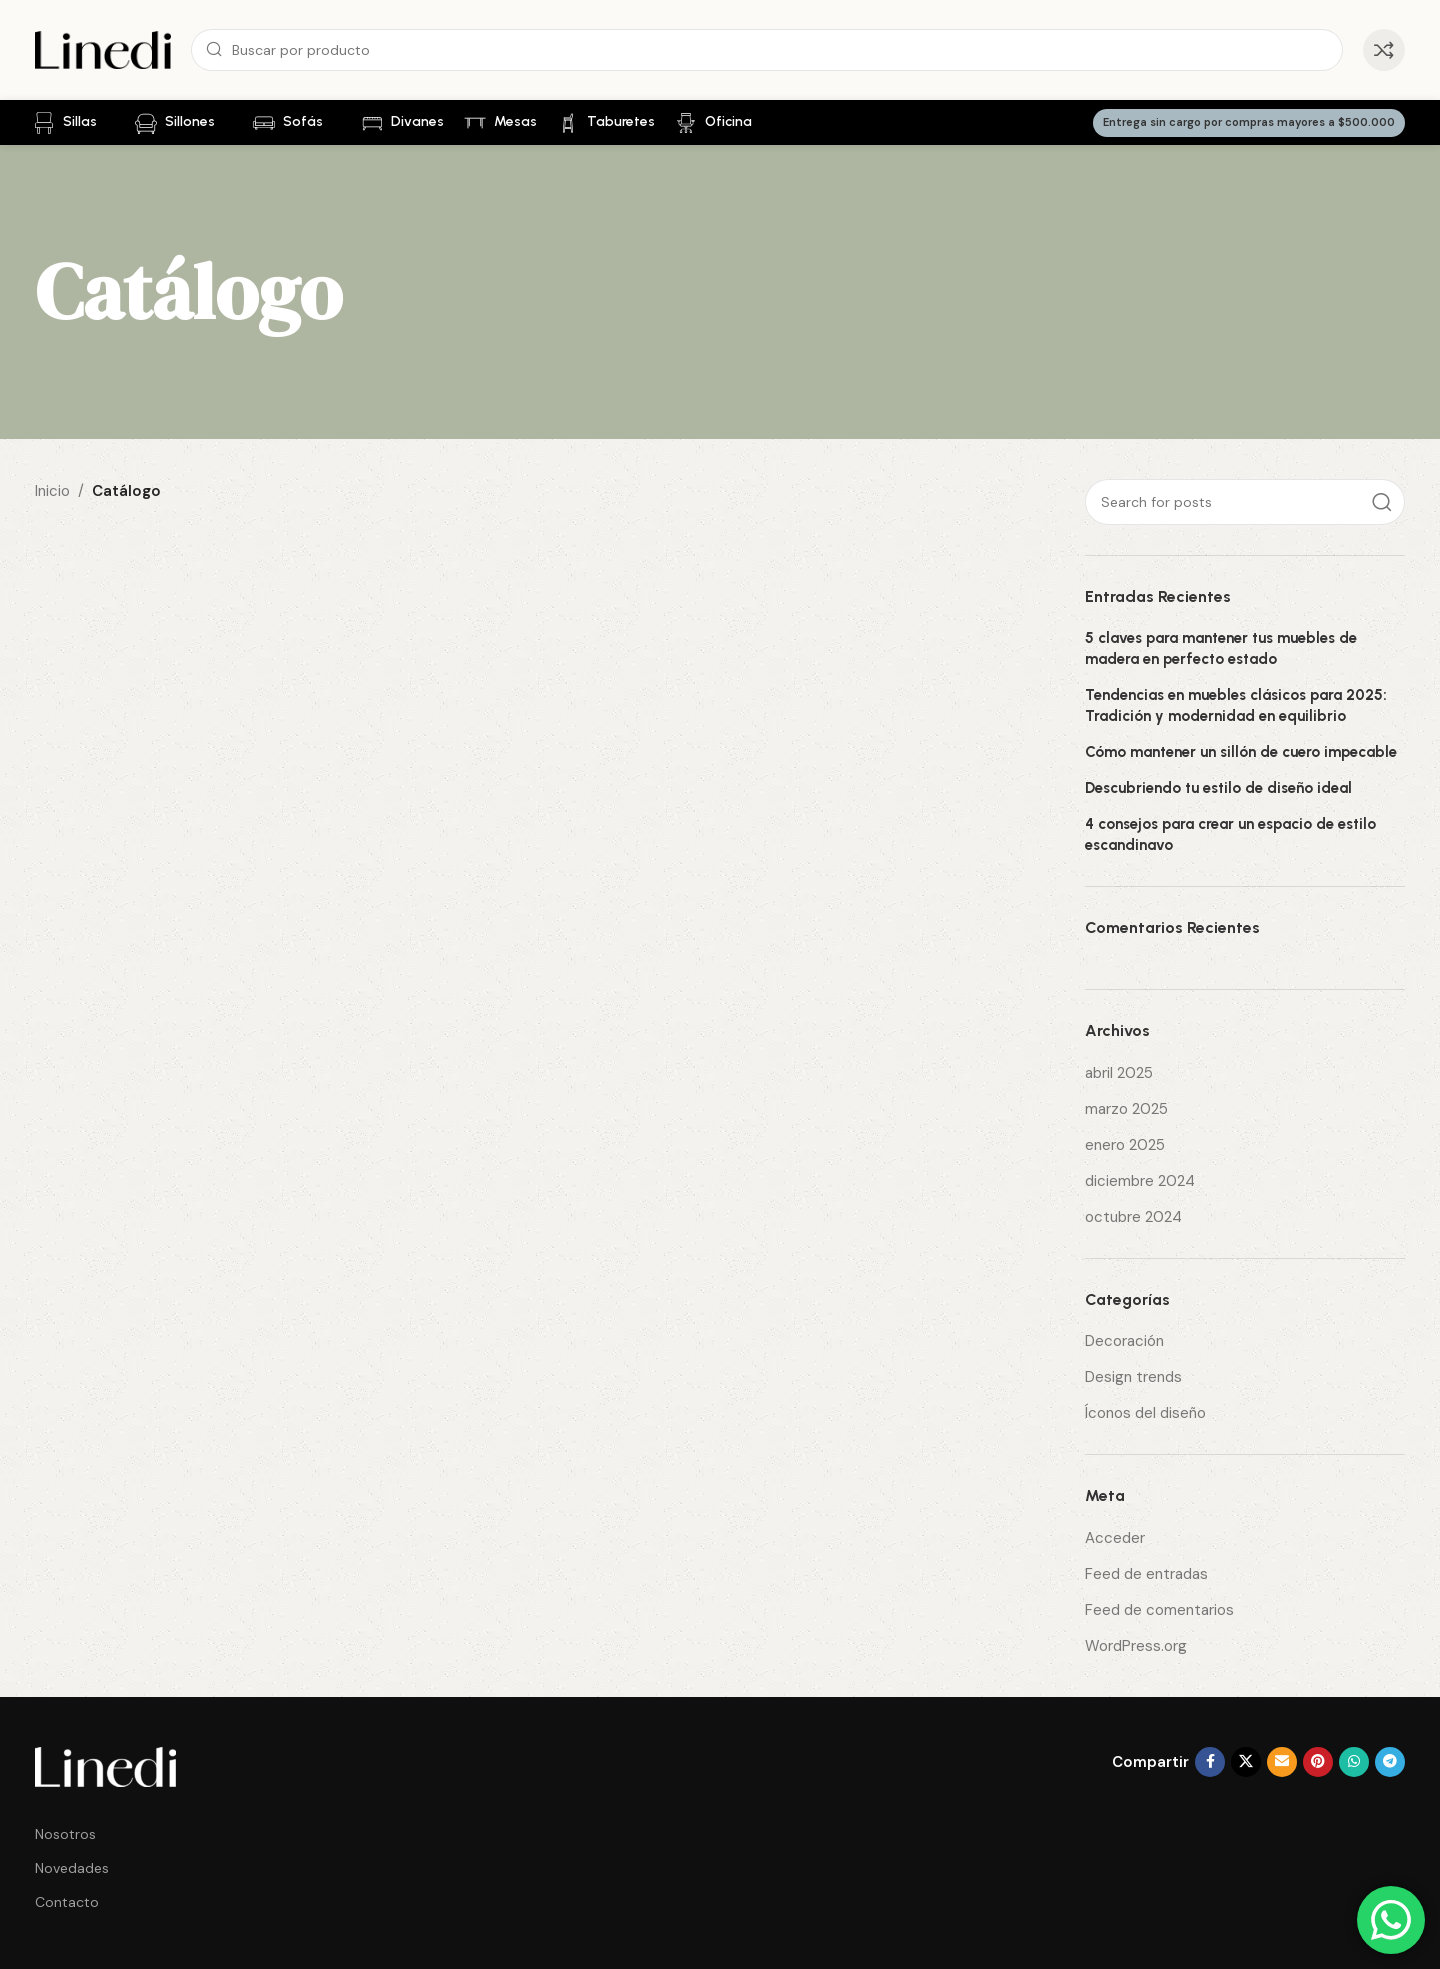 This screenshot has width=1440, height=1969. What do you see at coordinates (1318, 1762) in the screenshot?
I see `[Pinterest social link]` at bounding box center [1318, 1762].